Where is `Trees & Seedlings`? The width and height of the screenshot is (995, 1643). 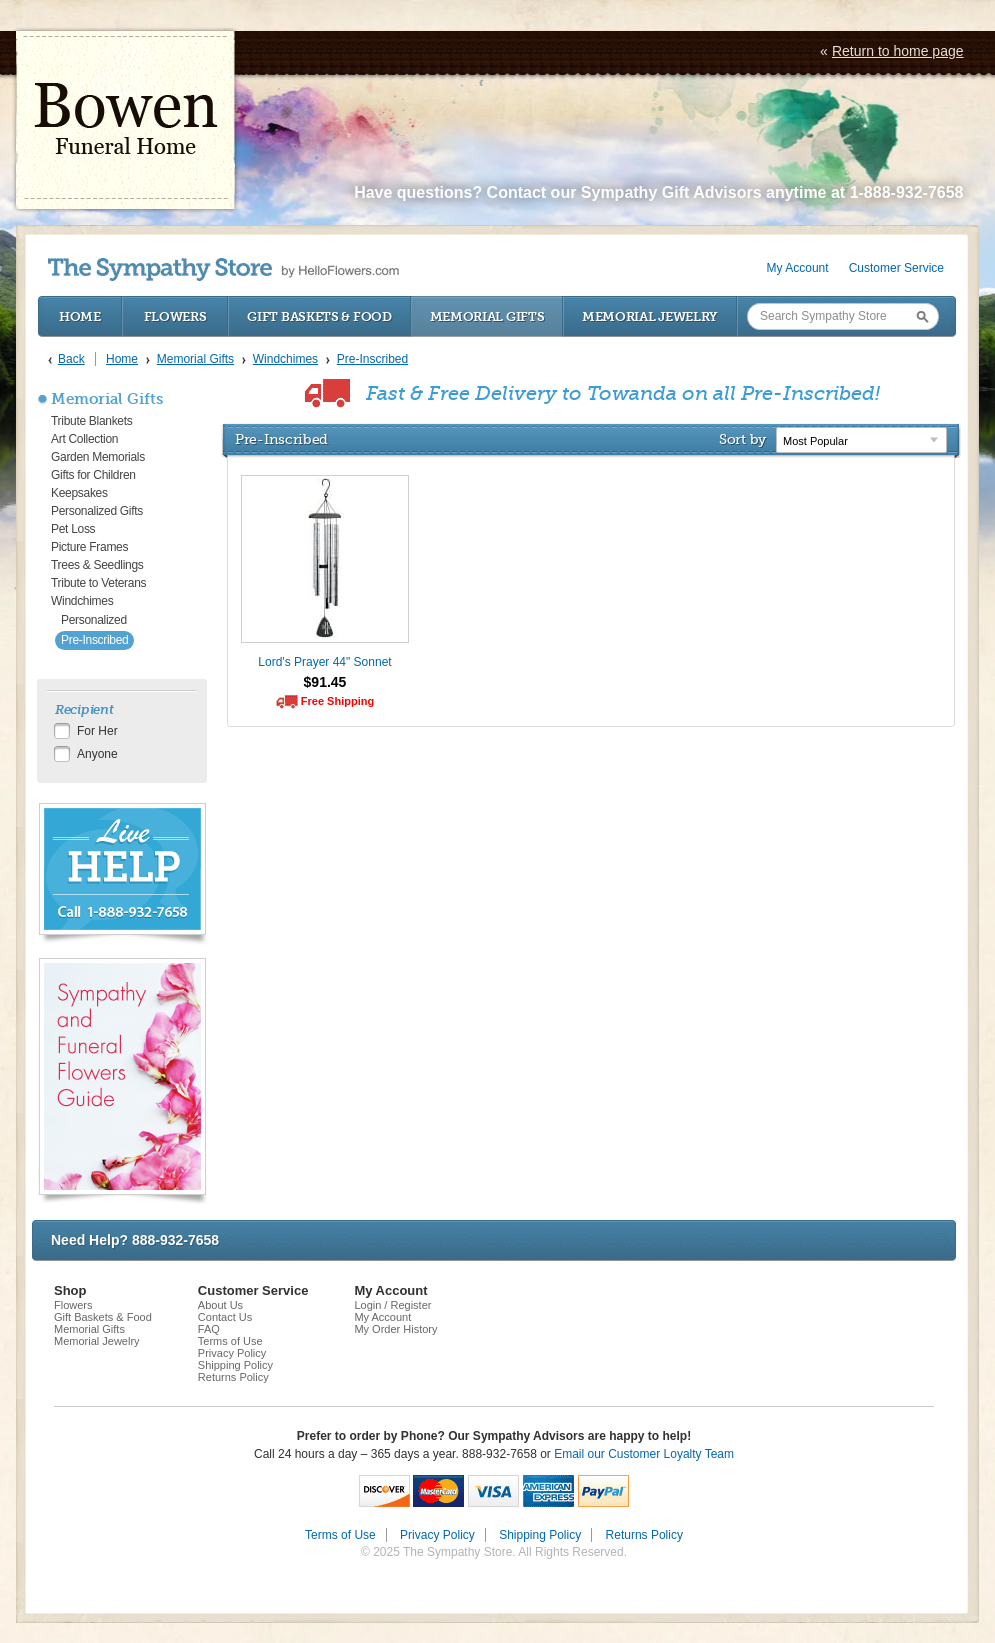
Trees & Seedlings is located at coordinates (97, 565).